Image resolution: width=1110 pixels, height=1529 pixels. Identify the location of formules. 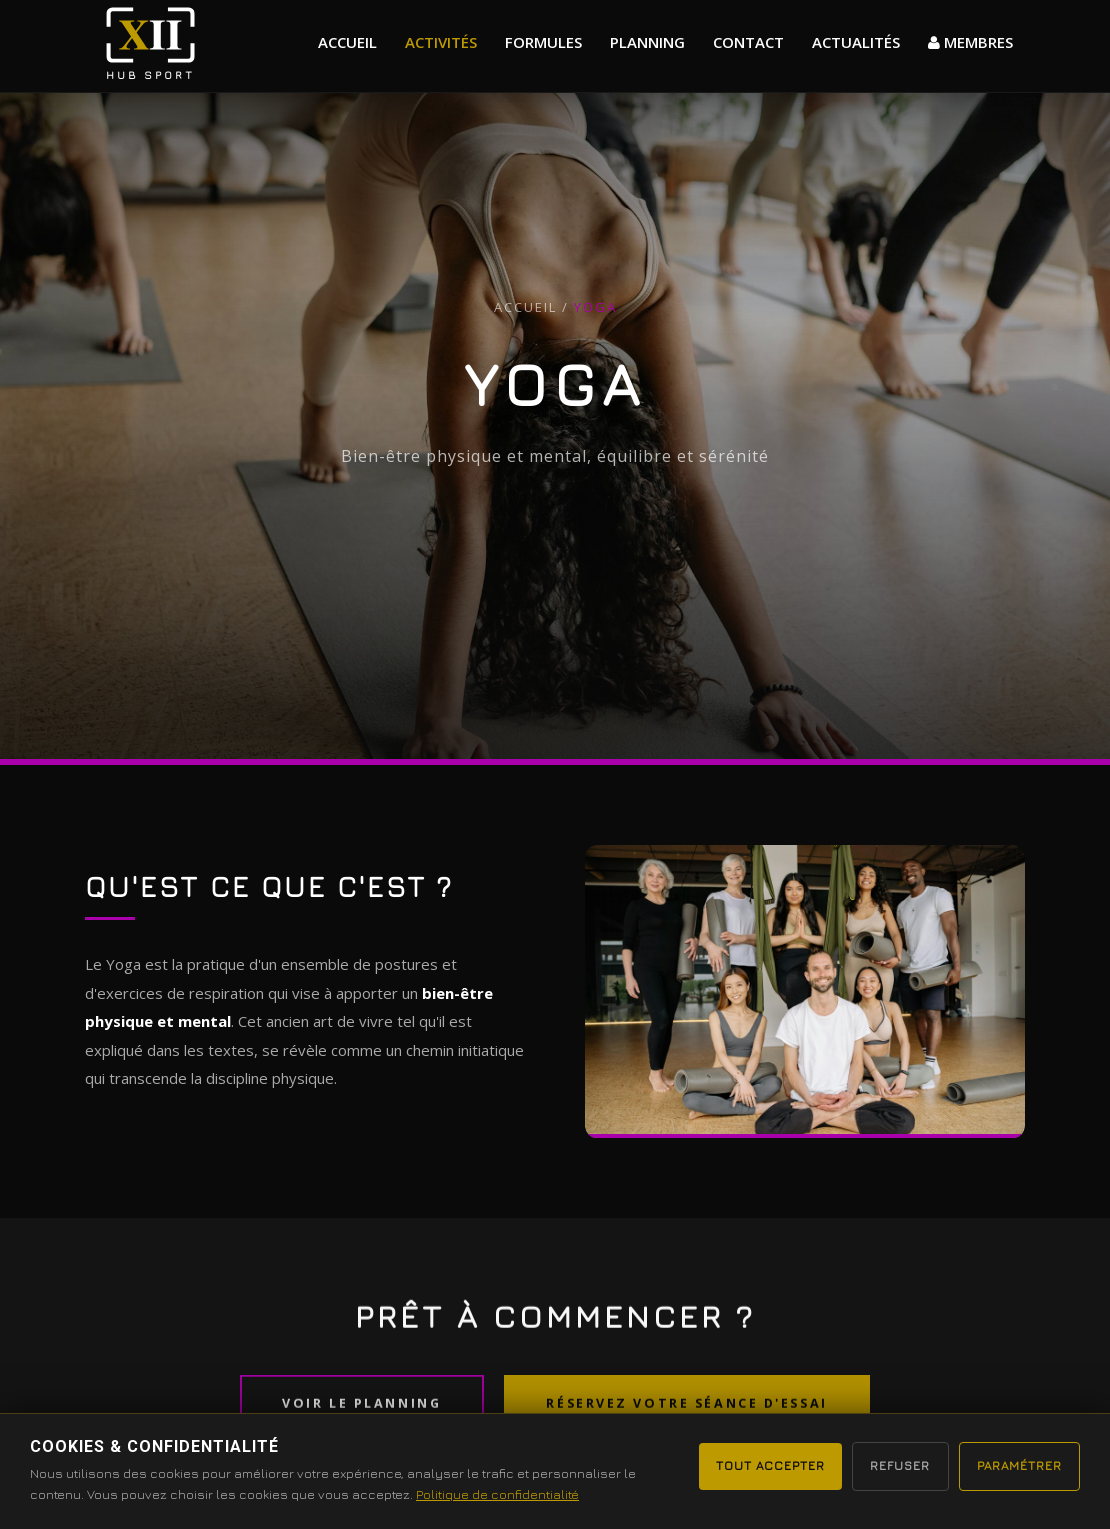
(543, 42).